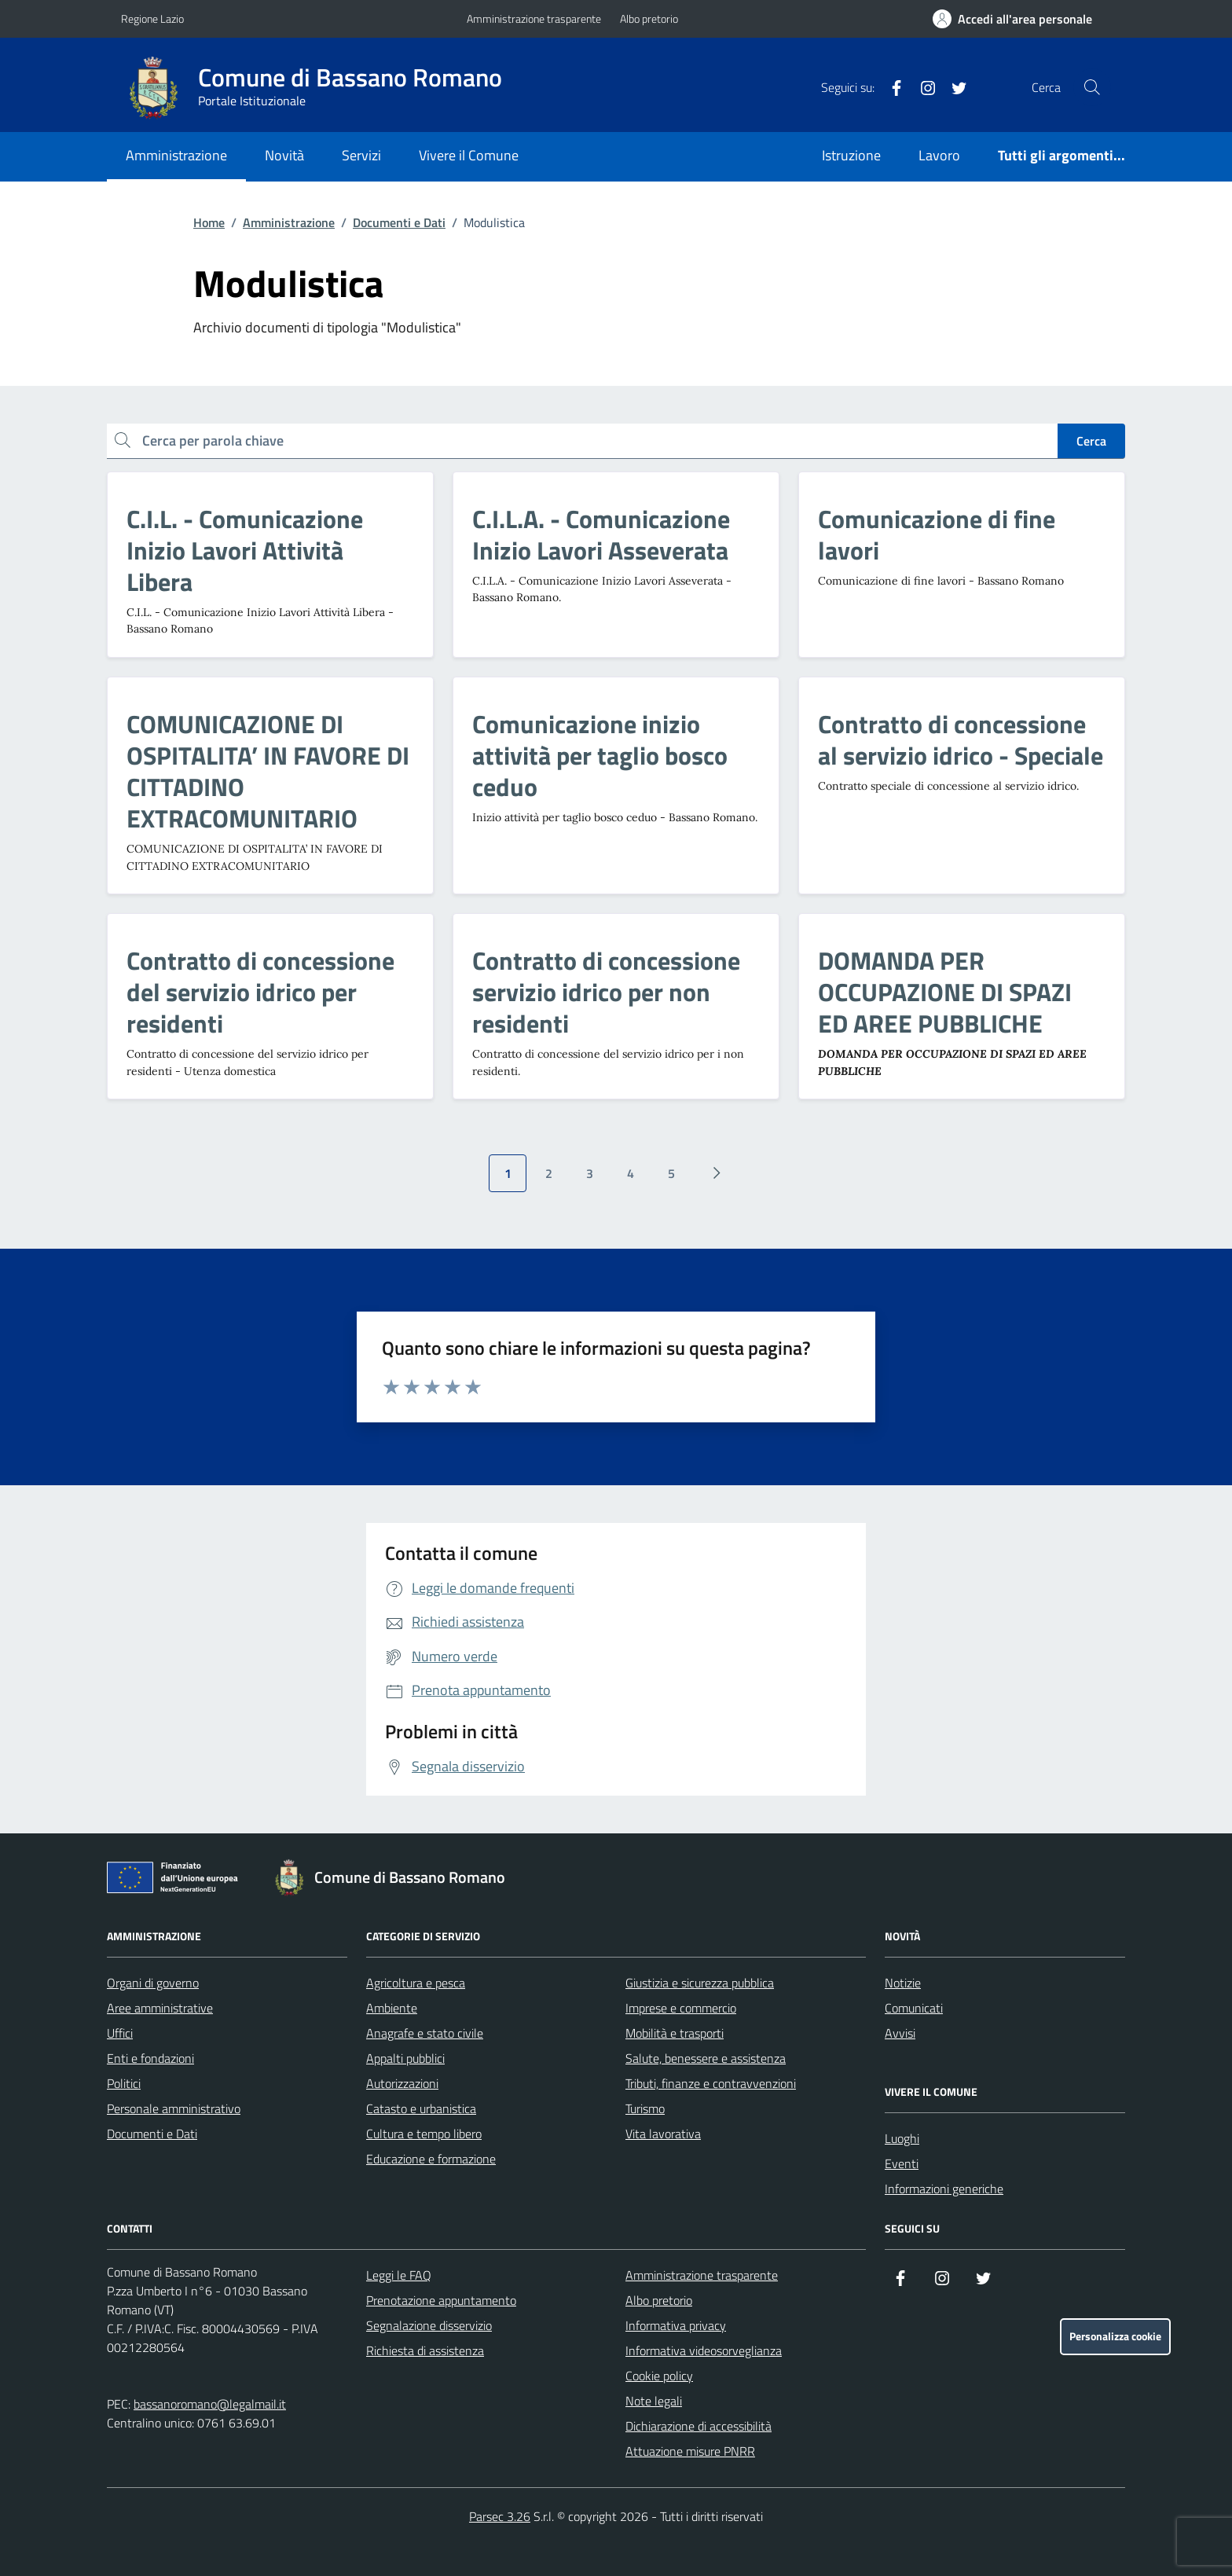 The image size is (1232, 2576). What do you see at coordinates (674, 2033) in the screenshot?
I see `Mobilità e trasporti` at bounding box center [674, 2033].